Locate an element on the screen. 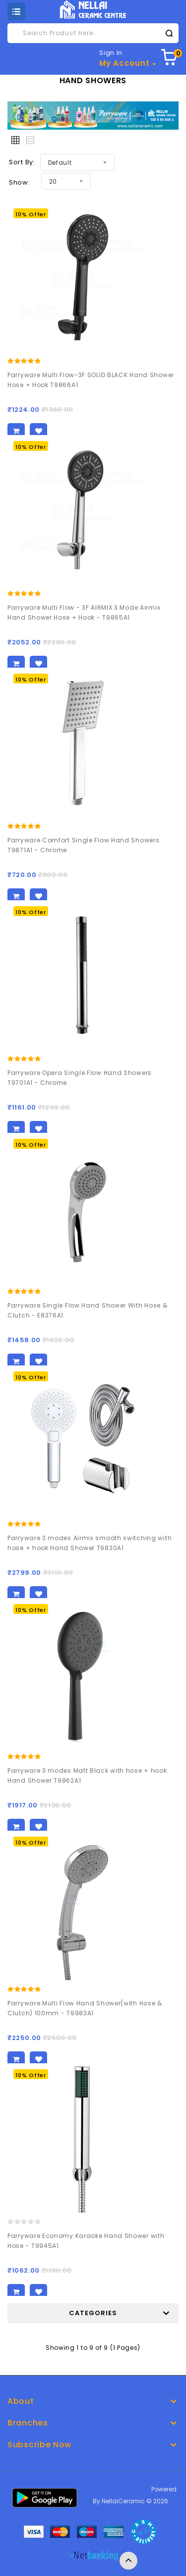 This screenshot has height=2576, width=186. TOP is located at coordinates (128, 2561).